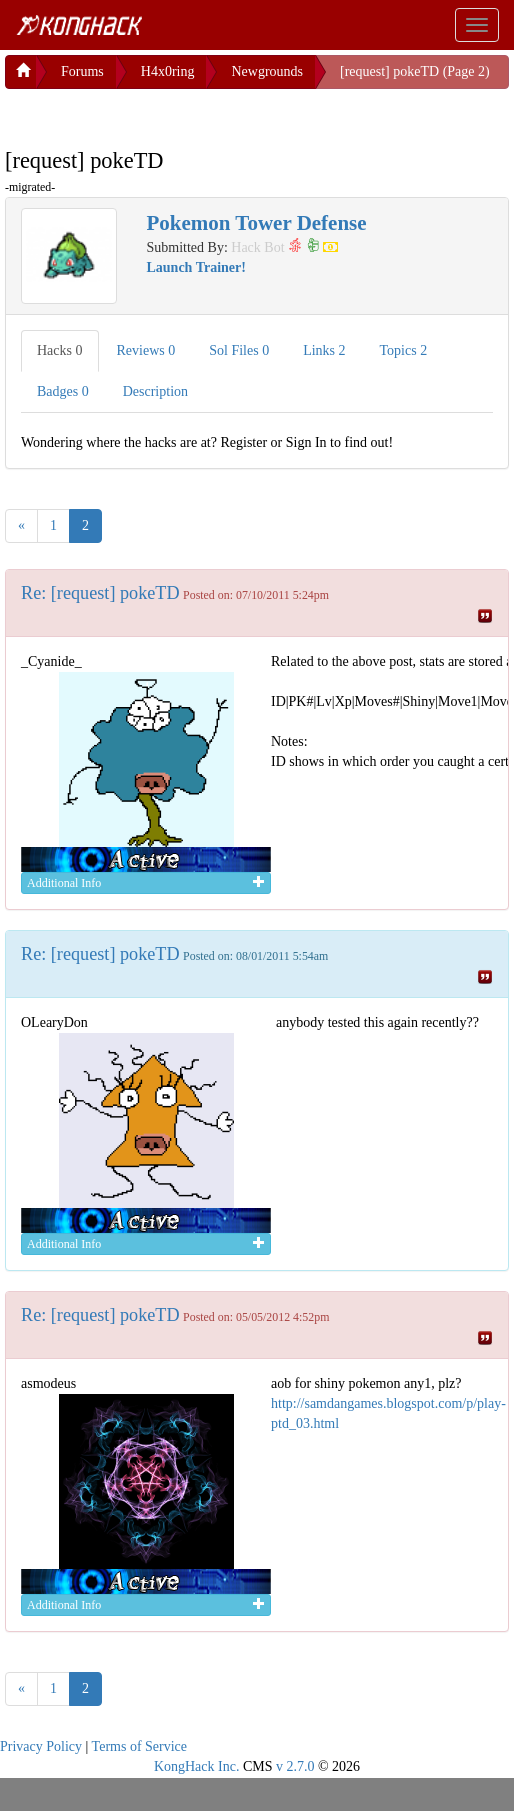 This screenshot has height=1811, width=514. Describe the element at coordinates (295, 1766) in the screenshot. I see `v 2.7.0` at that location.